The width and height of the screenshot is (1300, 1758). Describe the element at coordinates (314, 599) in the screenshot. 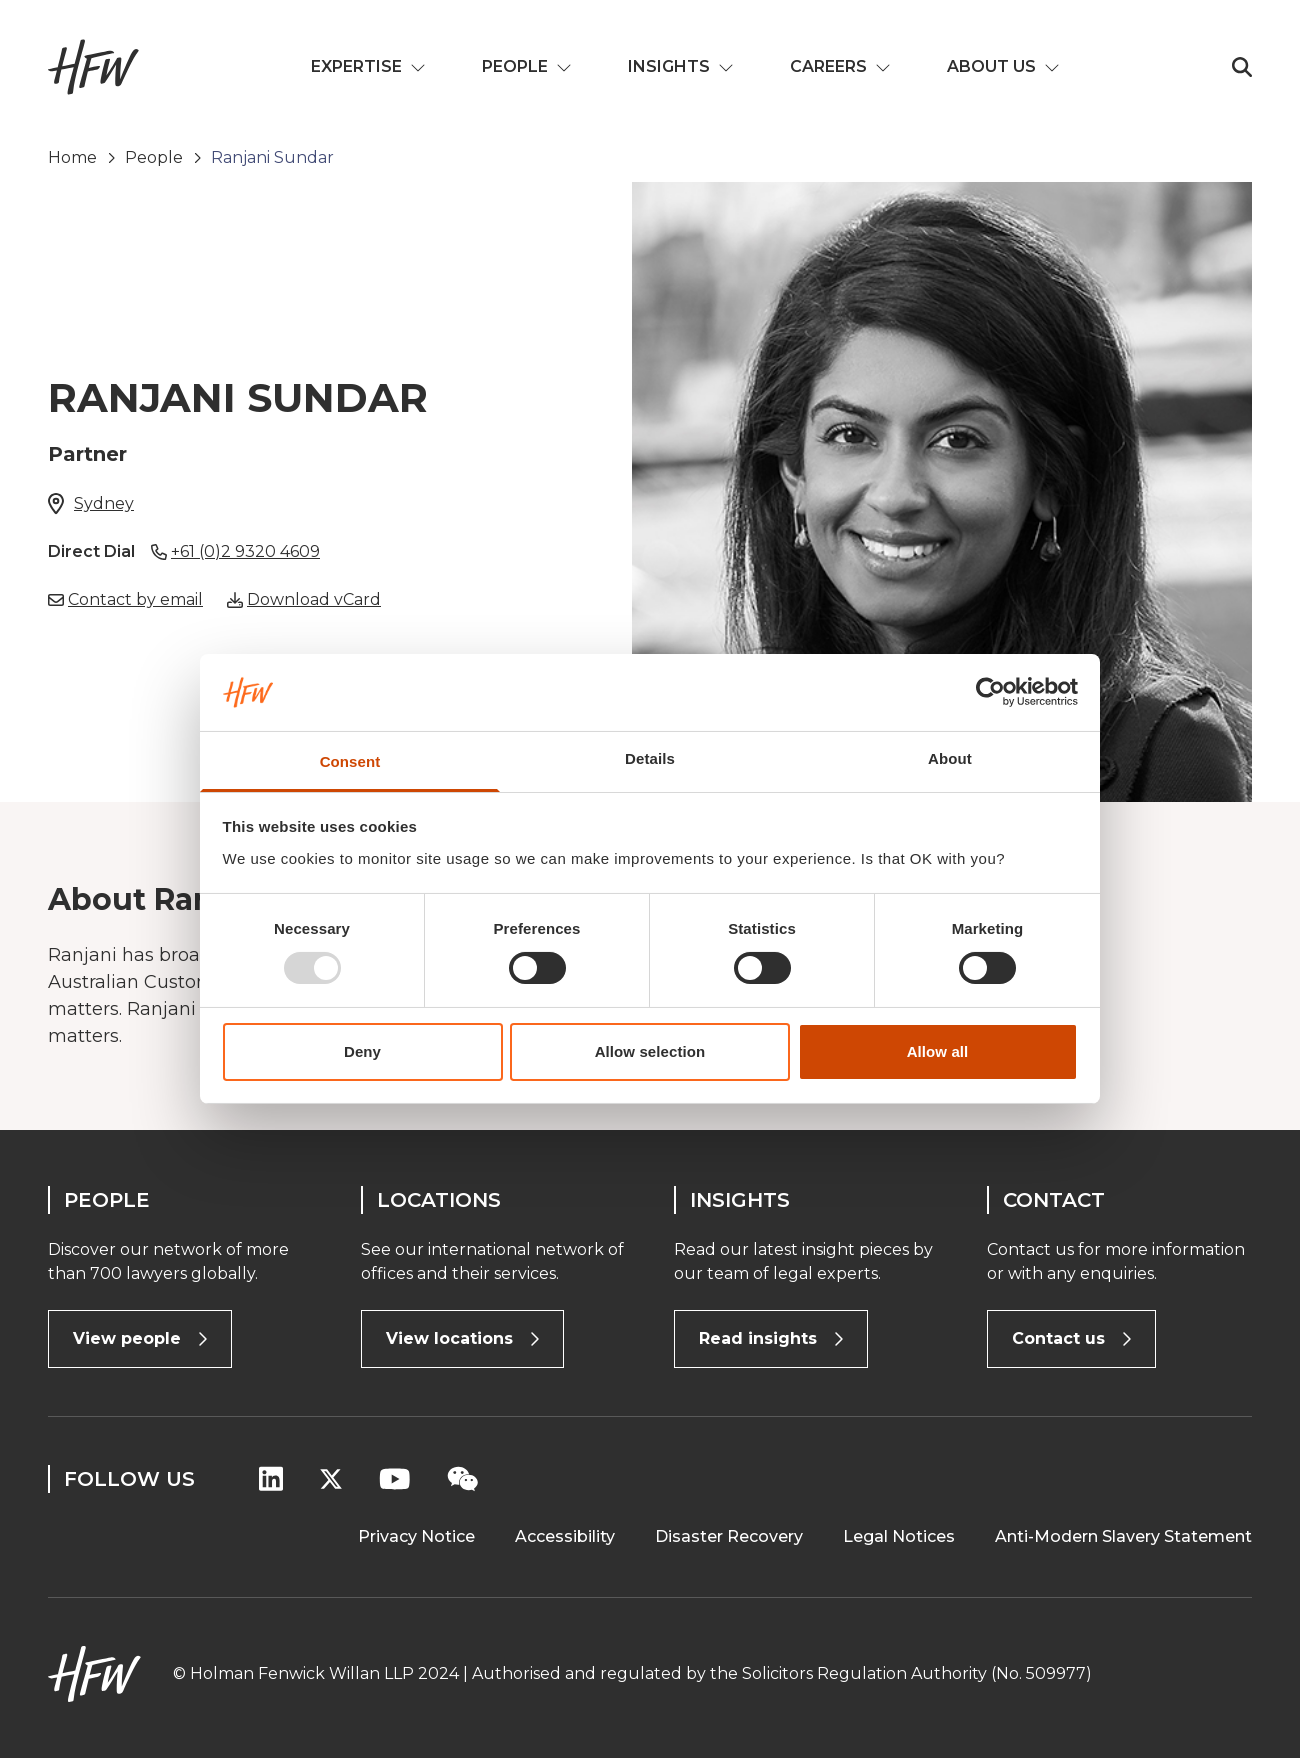

I see `Download vCard` at that location.